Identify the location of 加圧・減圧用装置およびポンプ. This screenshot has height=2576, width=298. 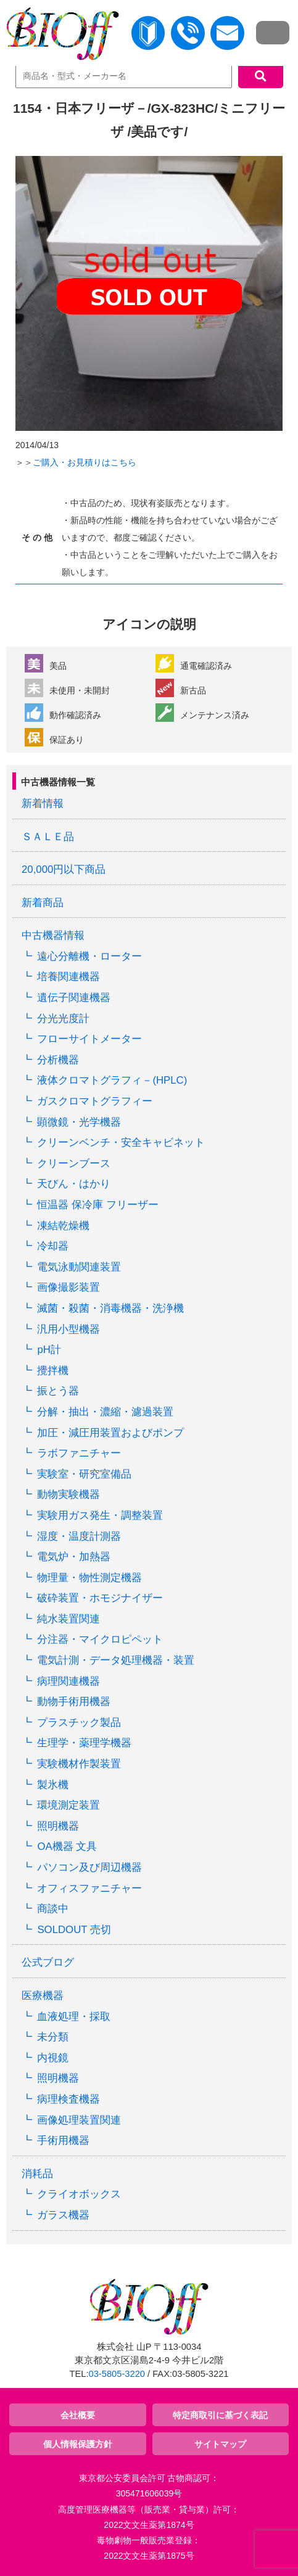
(110, 1433).